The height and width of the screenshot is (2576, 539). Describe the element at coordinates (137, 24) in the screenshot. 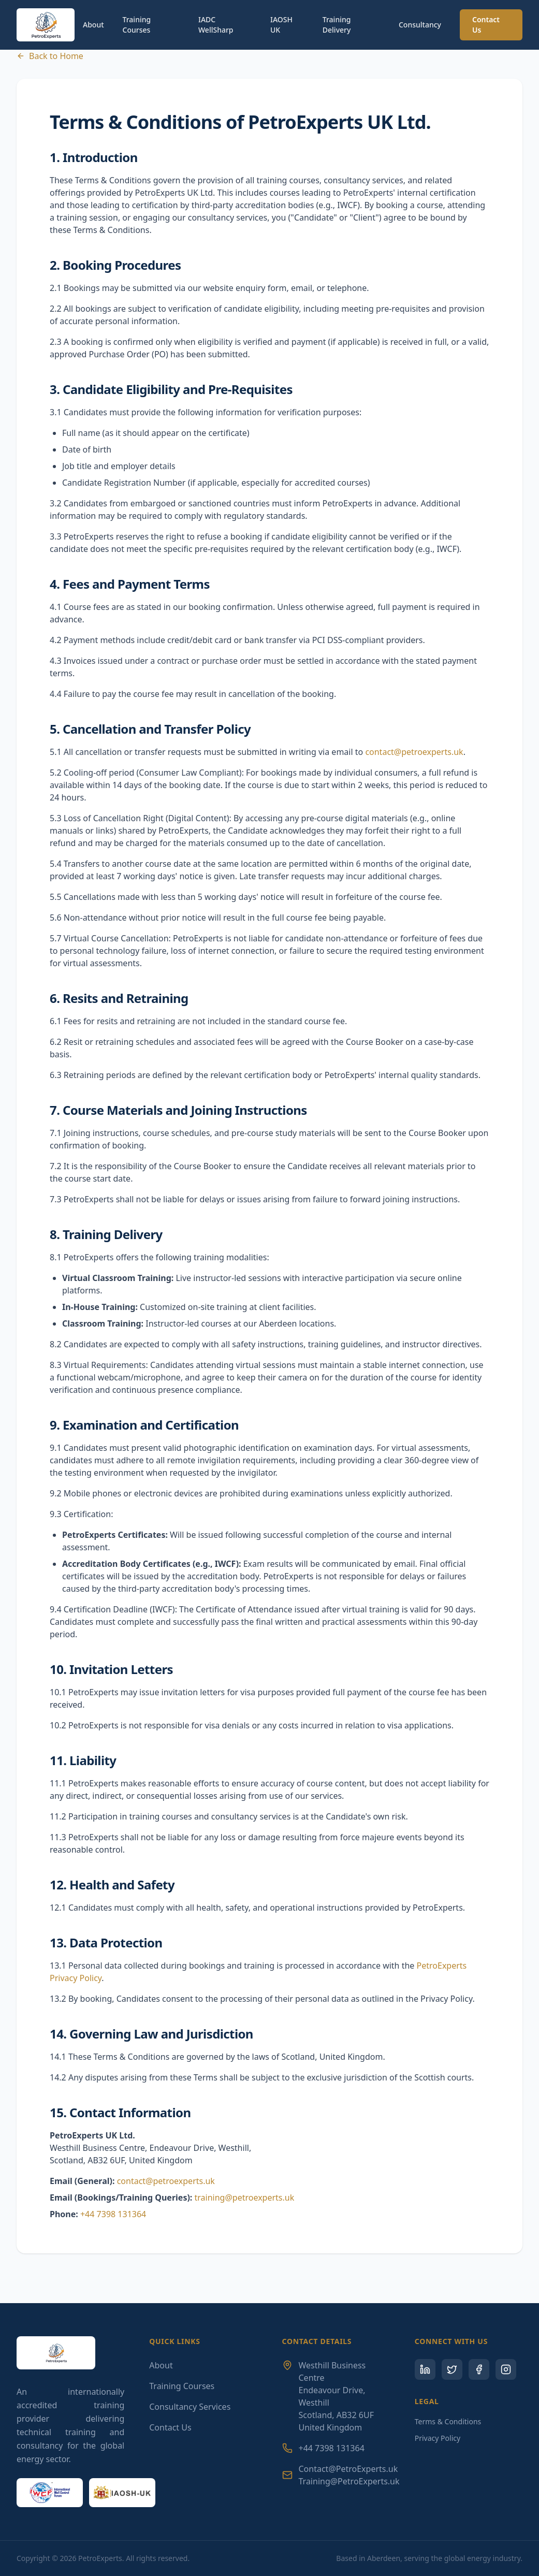

I see `Training Courses` at that location.